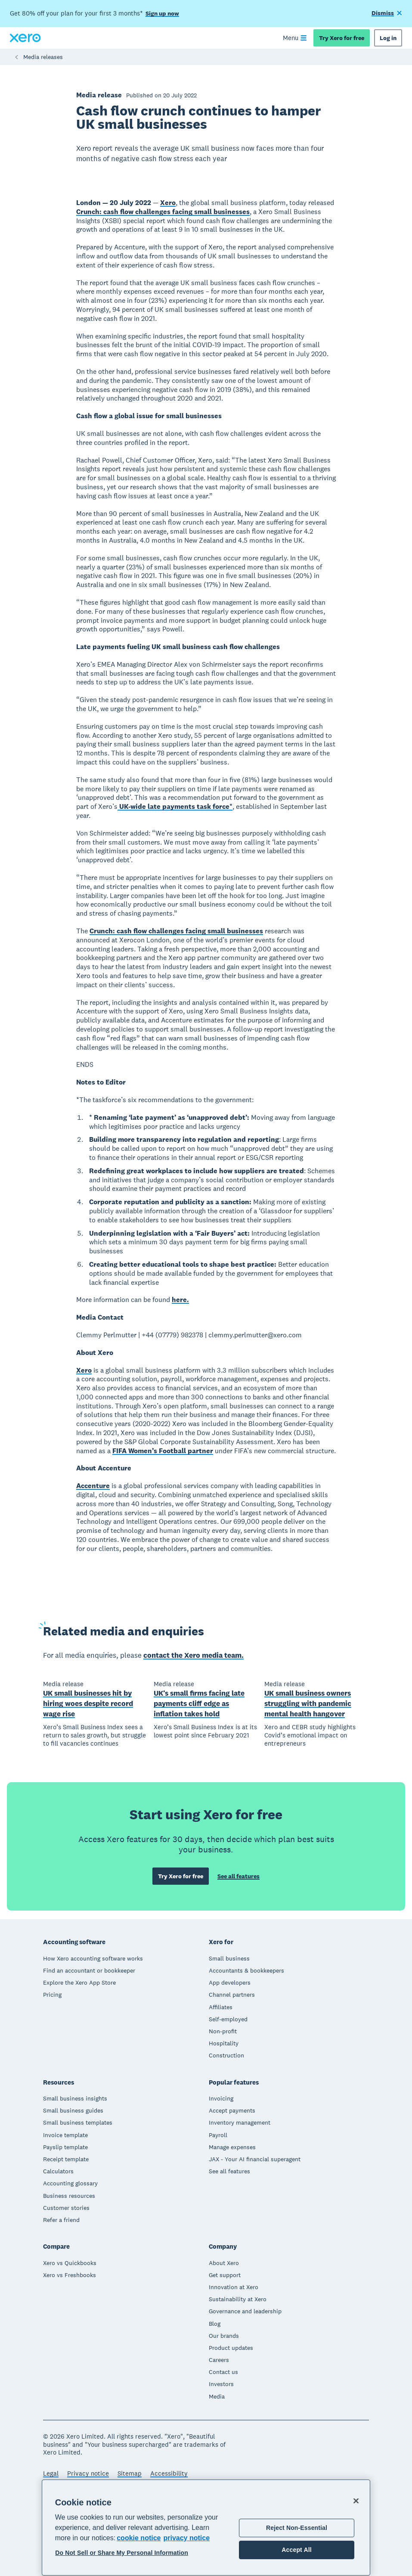 This screenshot has height=2576, width=412. Describe the element at coordinates (139, 2538) in the screenshot. I see `cookie notice [cookie notice, opens in a new tab]` at that location.